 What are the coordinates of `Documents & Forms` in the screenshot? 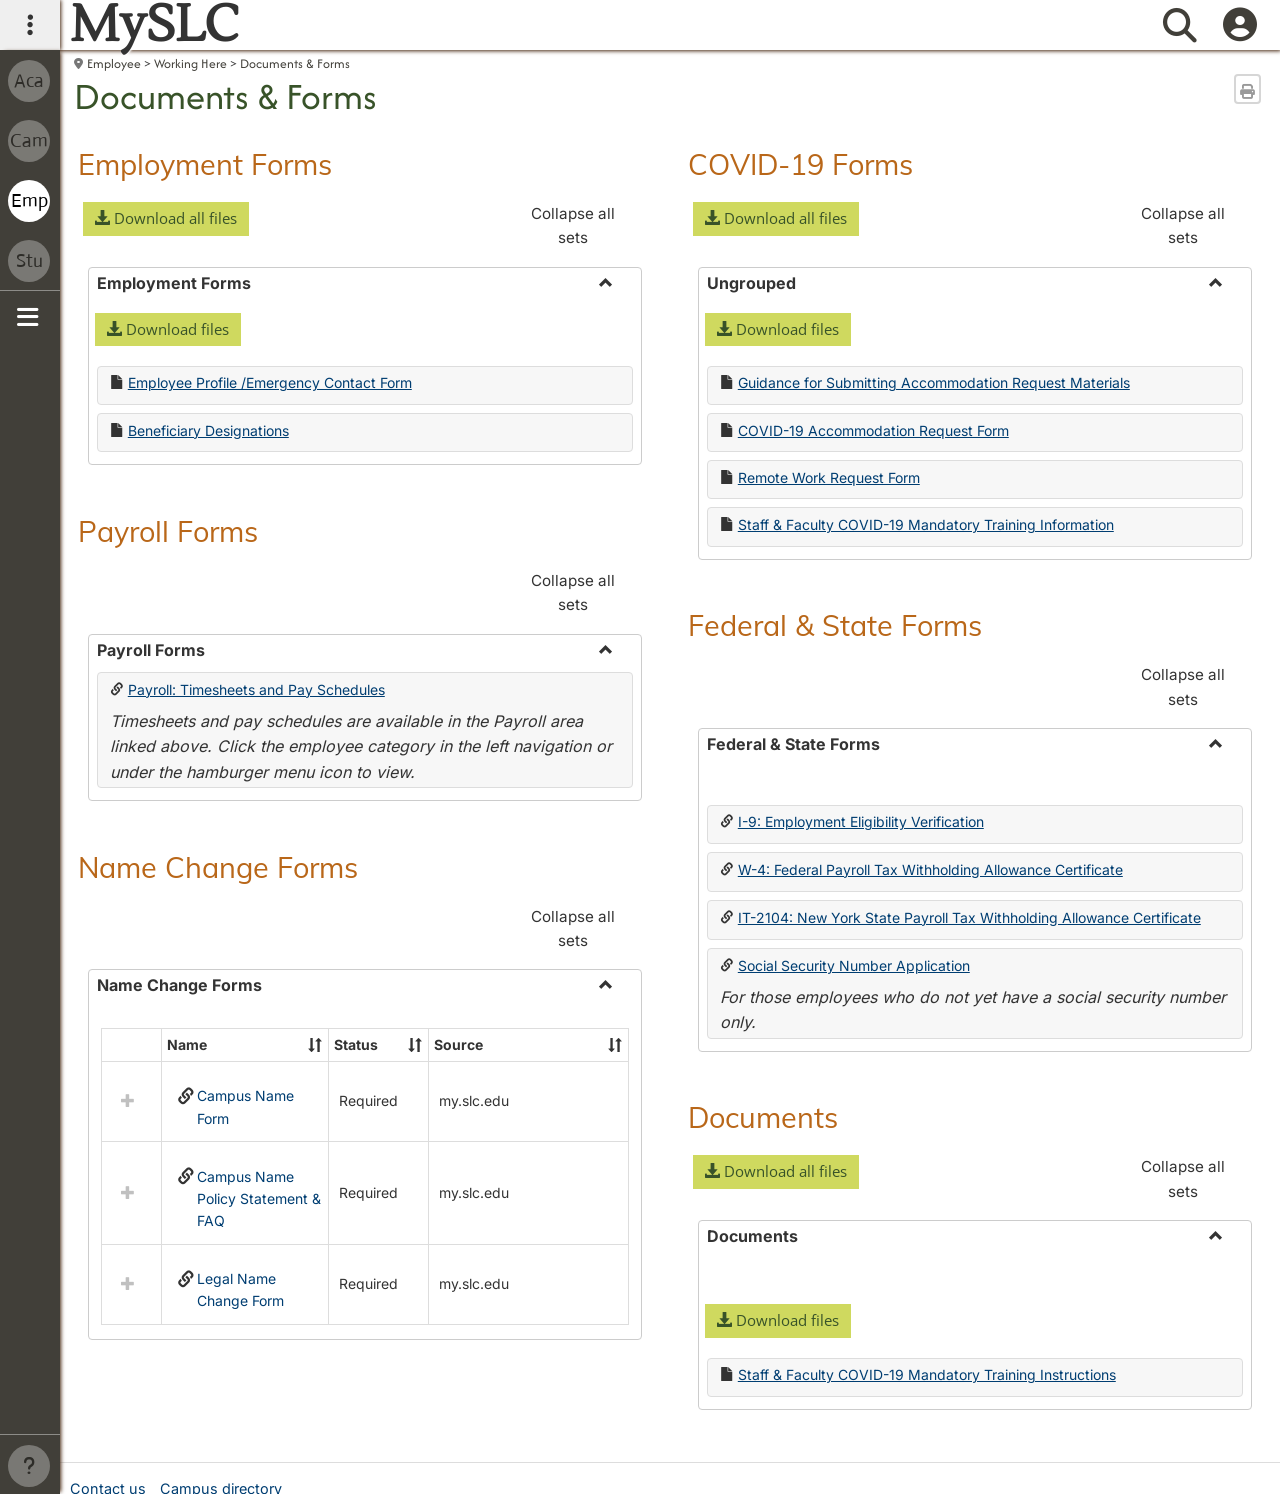 It's located at (295, 63).